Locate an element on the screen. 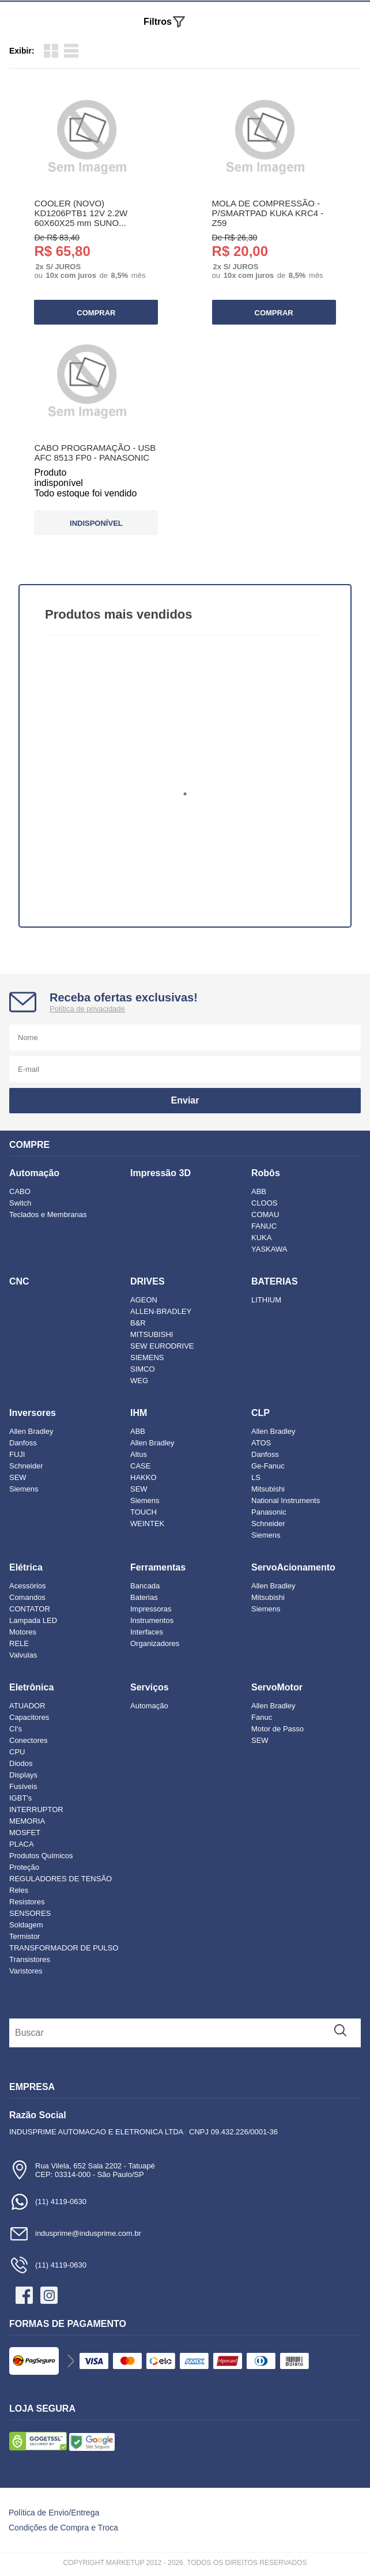 This screenshot has width=370, height=2576. CI's is located at coordinates (15, 1728).